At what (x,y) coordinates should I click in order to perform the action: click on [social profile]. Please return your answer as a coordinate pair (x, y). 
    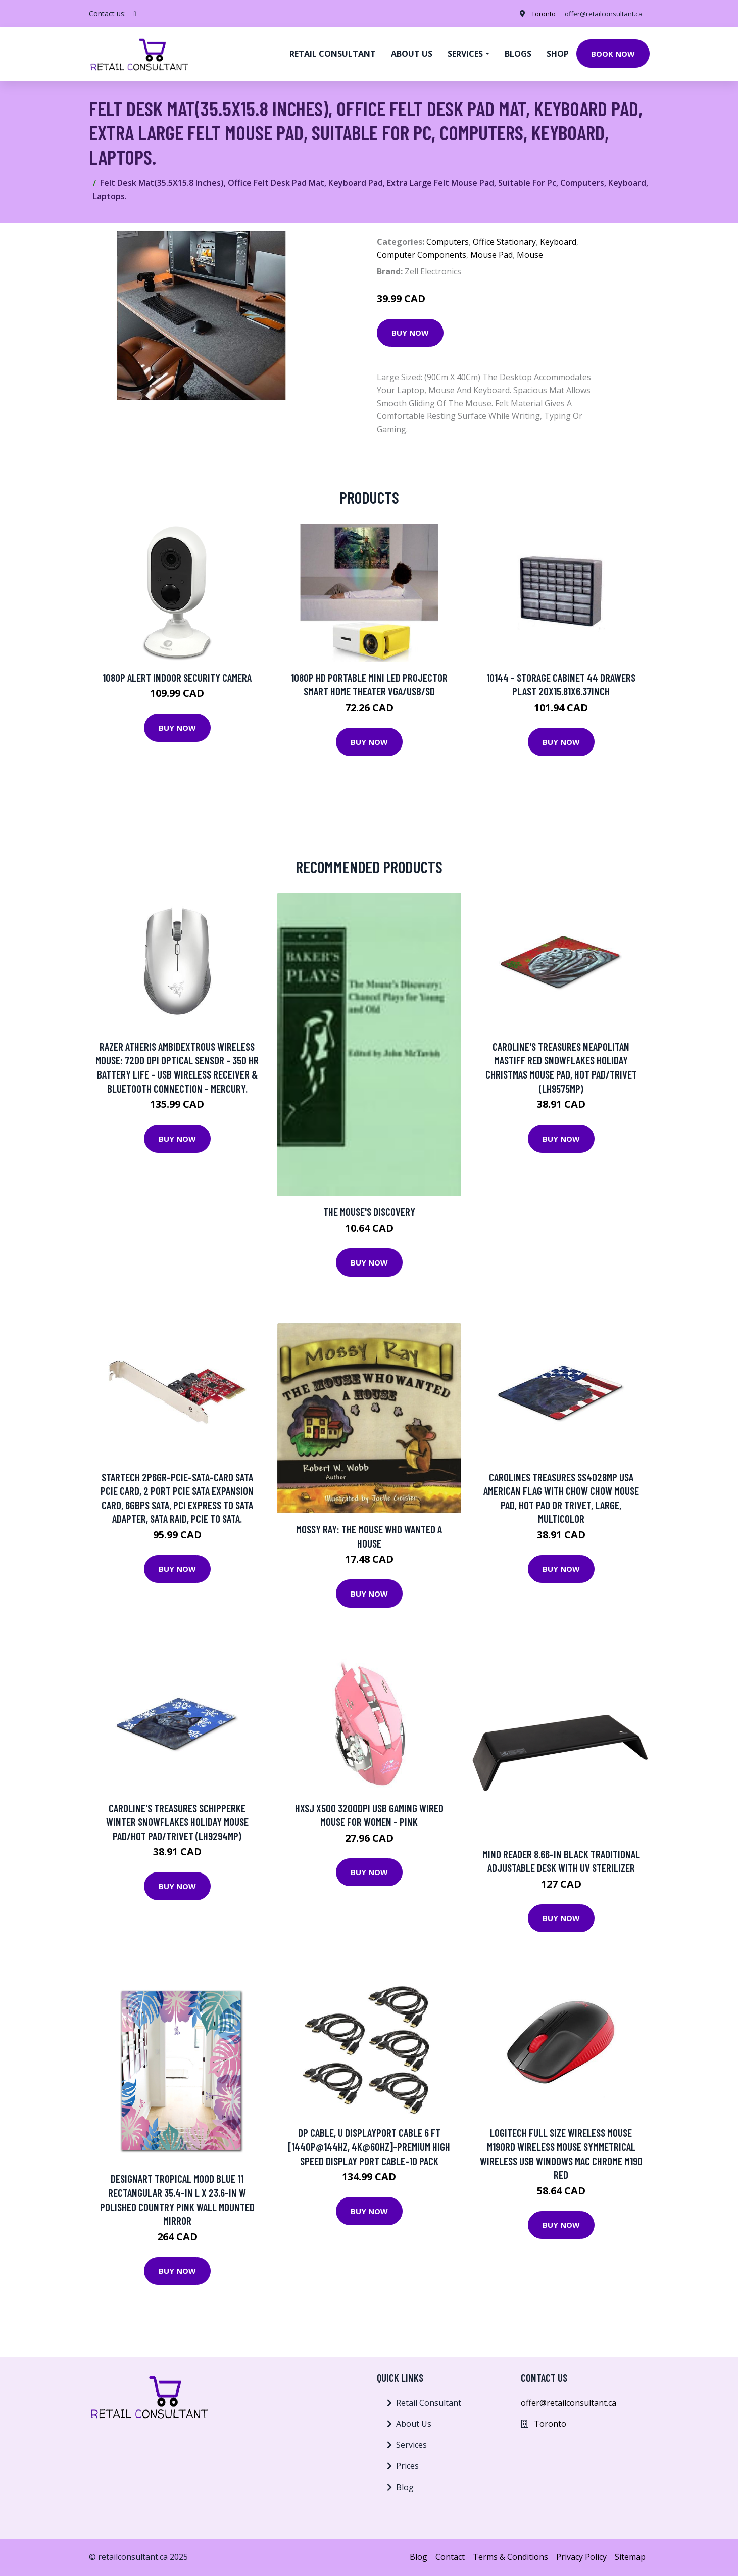
    Looking at the image, I should click on (135, 13).